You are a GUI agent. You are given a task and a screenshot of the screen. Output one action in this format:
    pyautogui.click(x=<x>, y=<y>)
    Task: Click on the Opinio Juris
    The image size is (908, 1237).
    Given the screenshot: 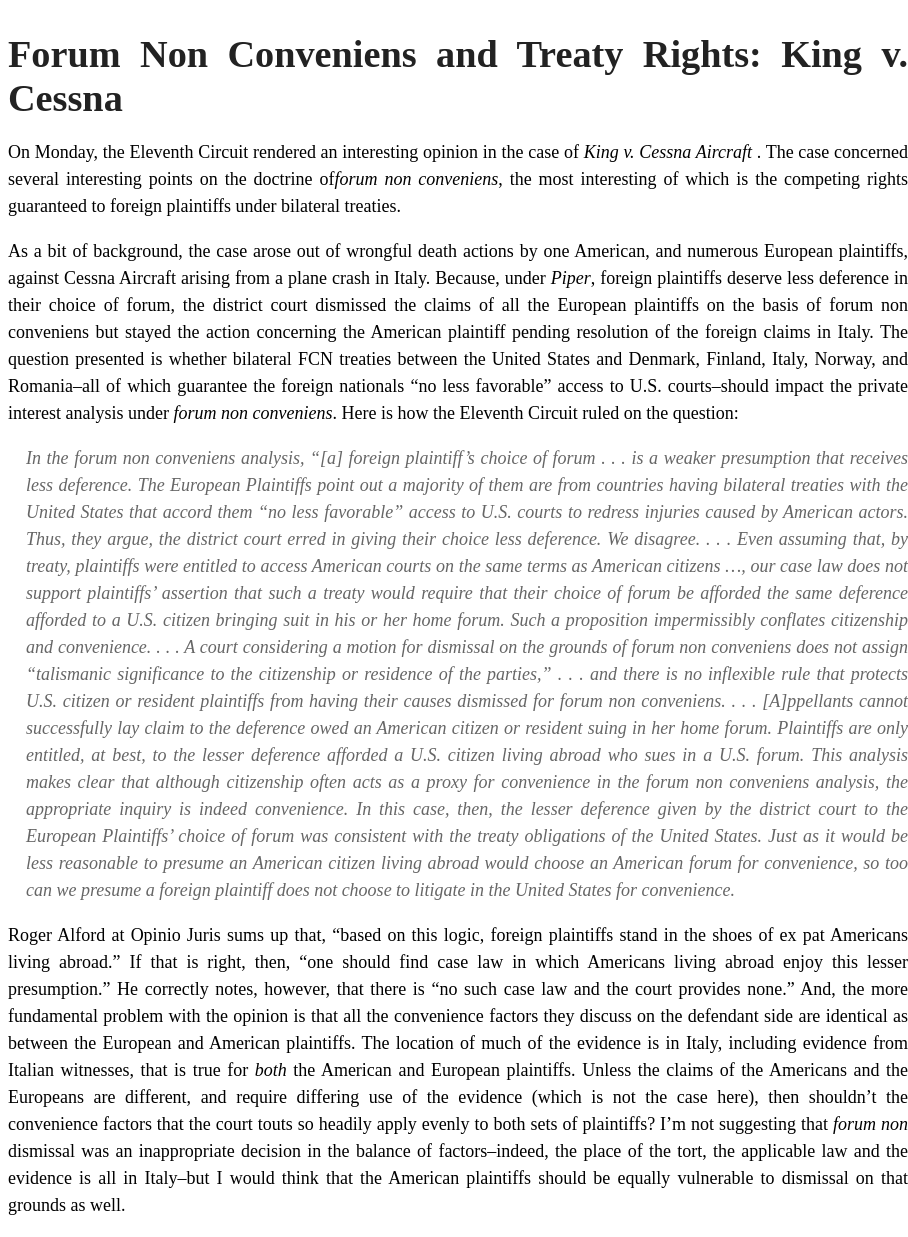 What is the action you would take?
    pyautogui.click(x=179, y=935)
    